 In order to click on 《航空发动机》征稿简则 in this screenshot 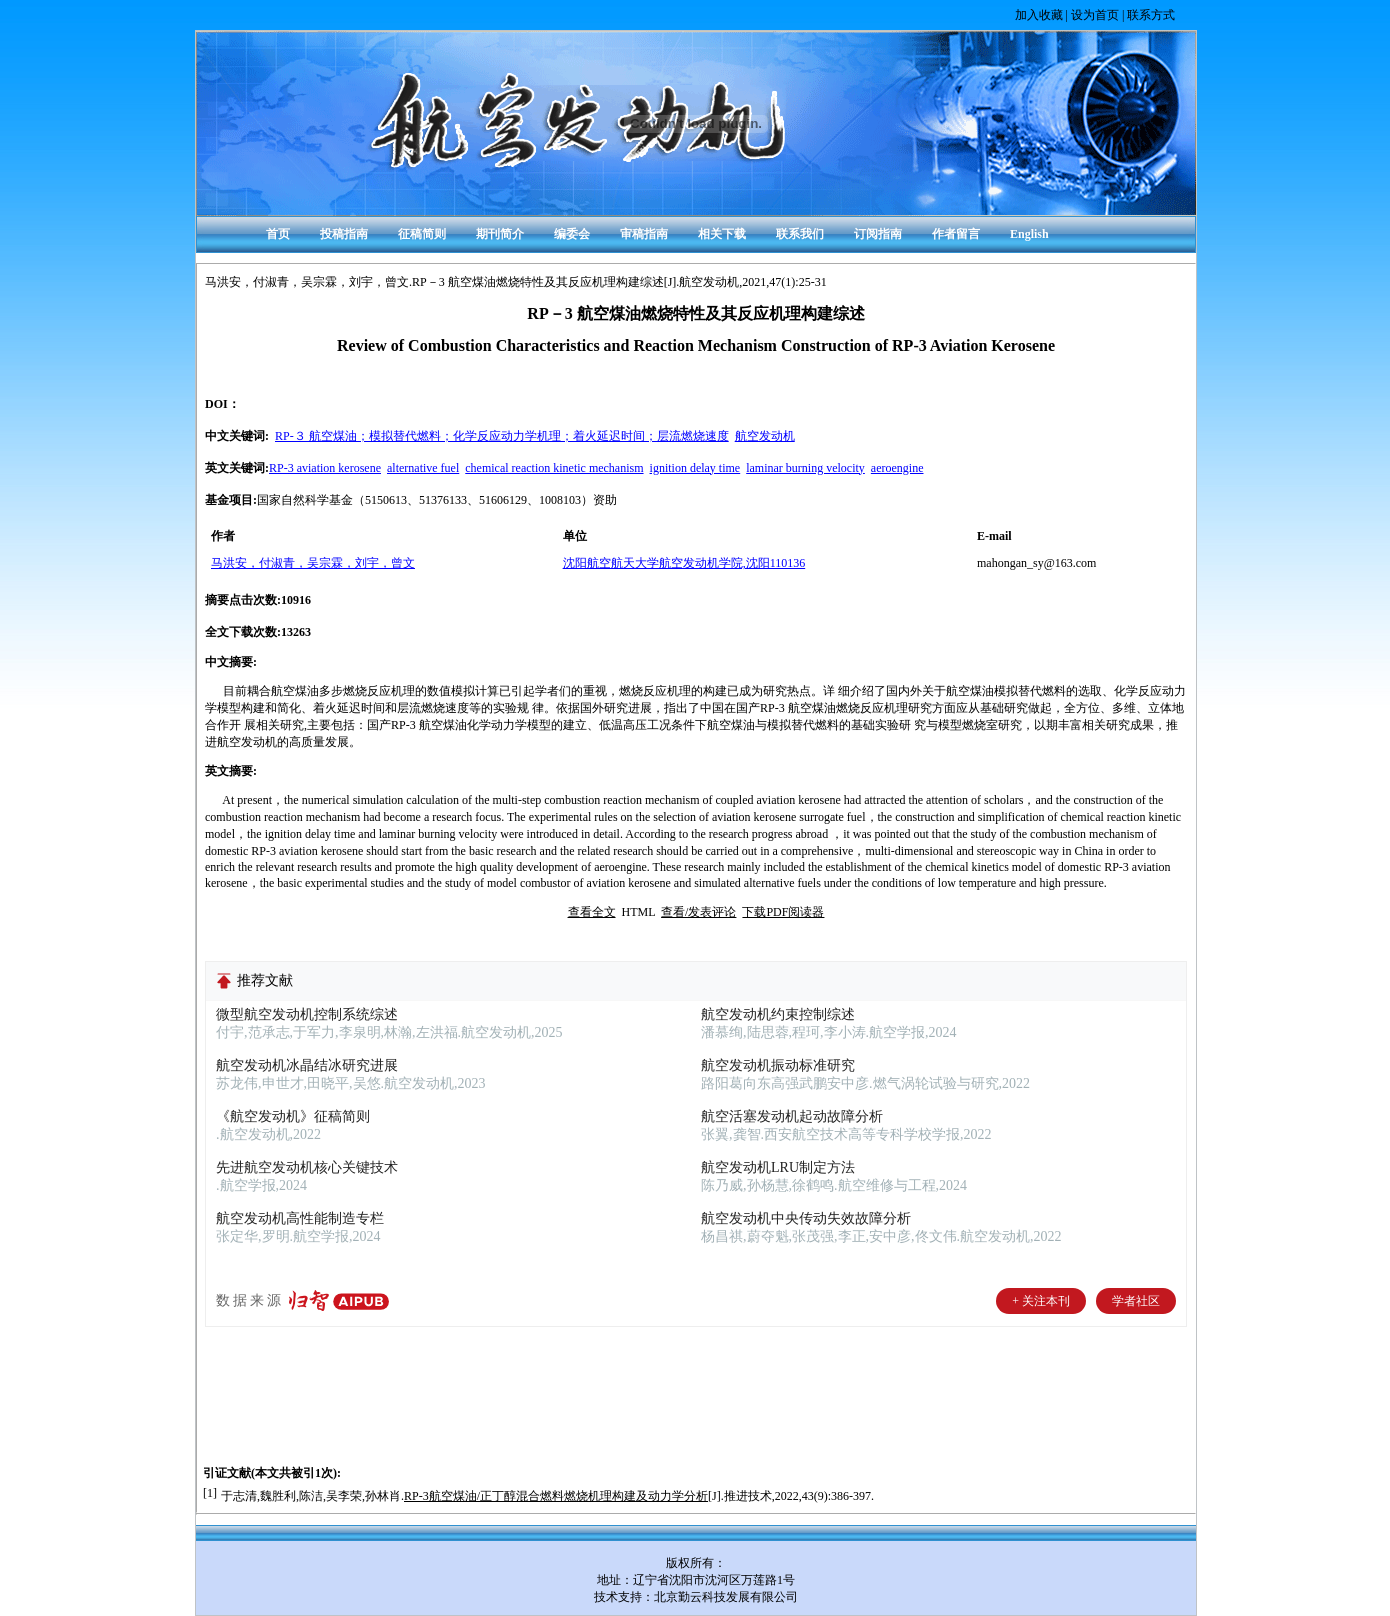, I will do `click(293, 1116)`.